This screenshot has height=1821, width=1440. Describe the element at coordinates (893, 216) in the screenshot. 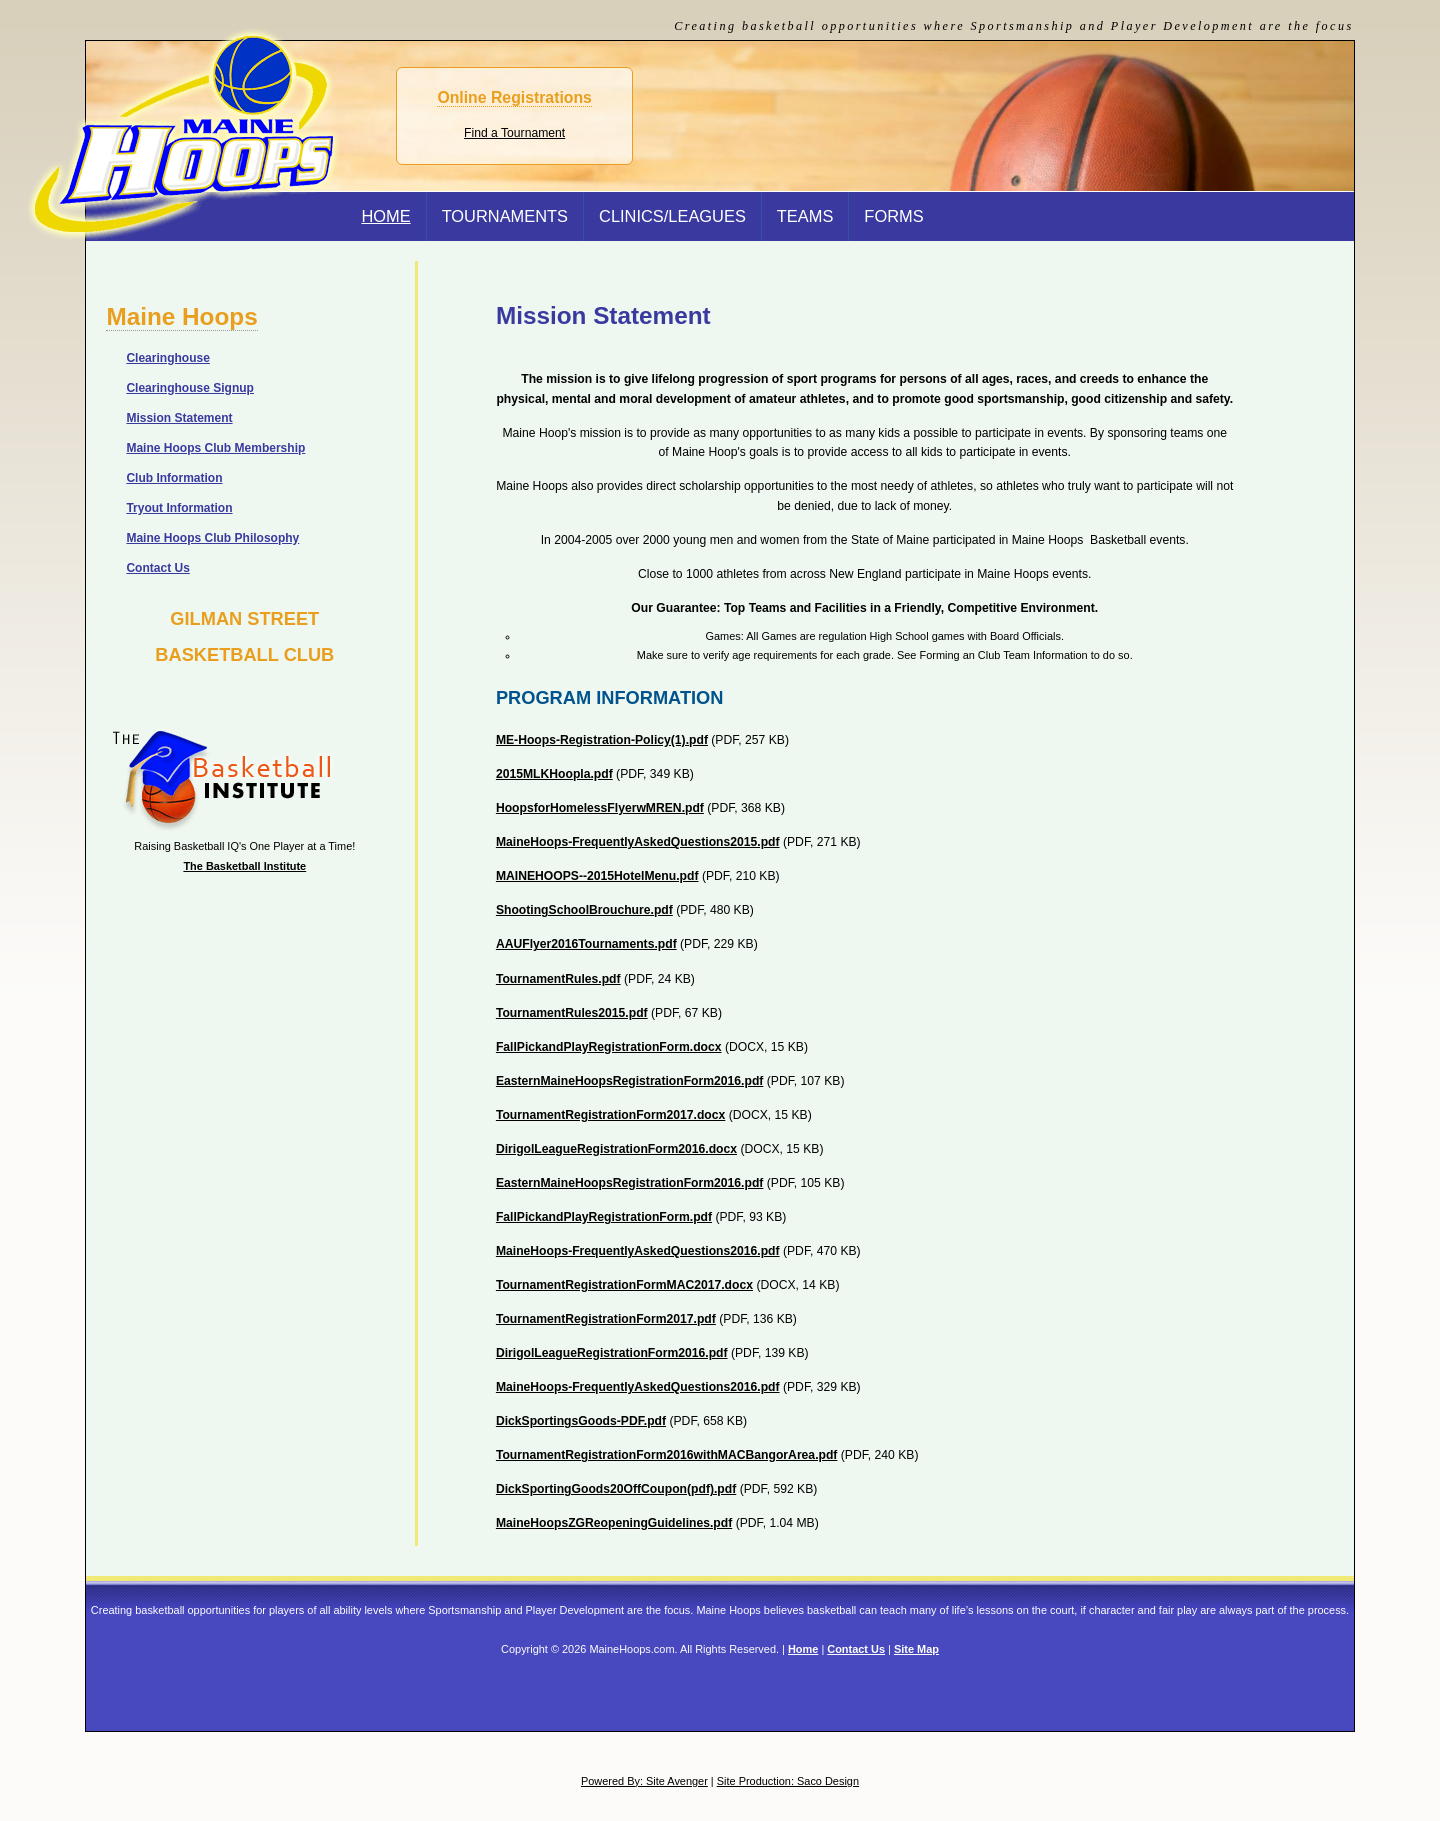

I see `Forms` at that location.